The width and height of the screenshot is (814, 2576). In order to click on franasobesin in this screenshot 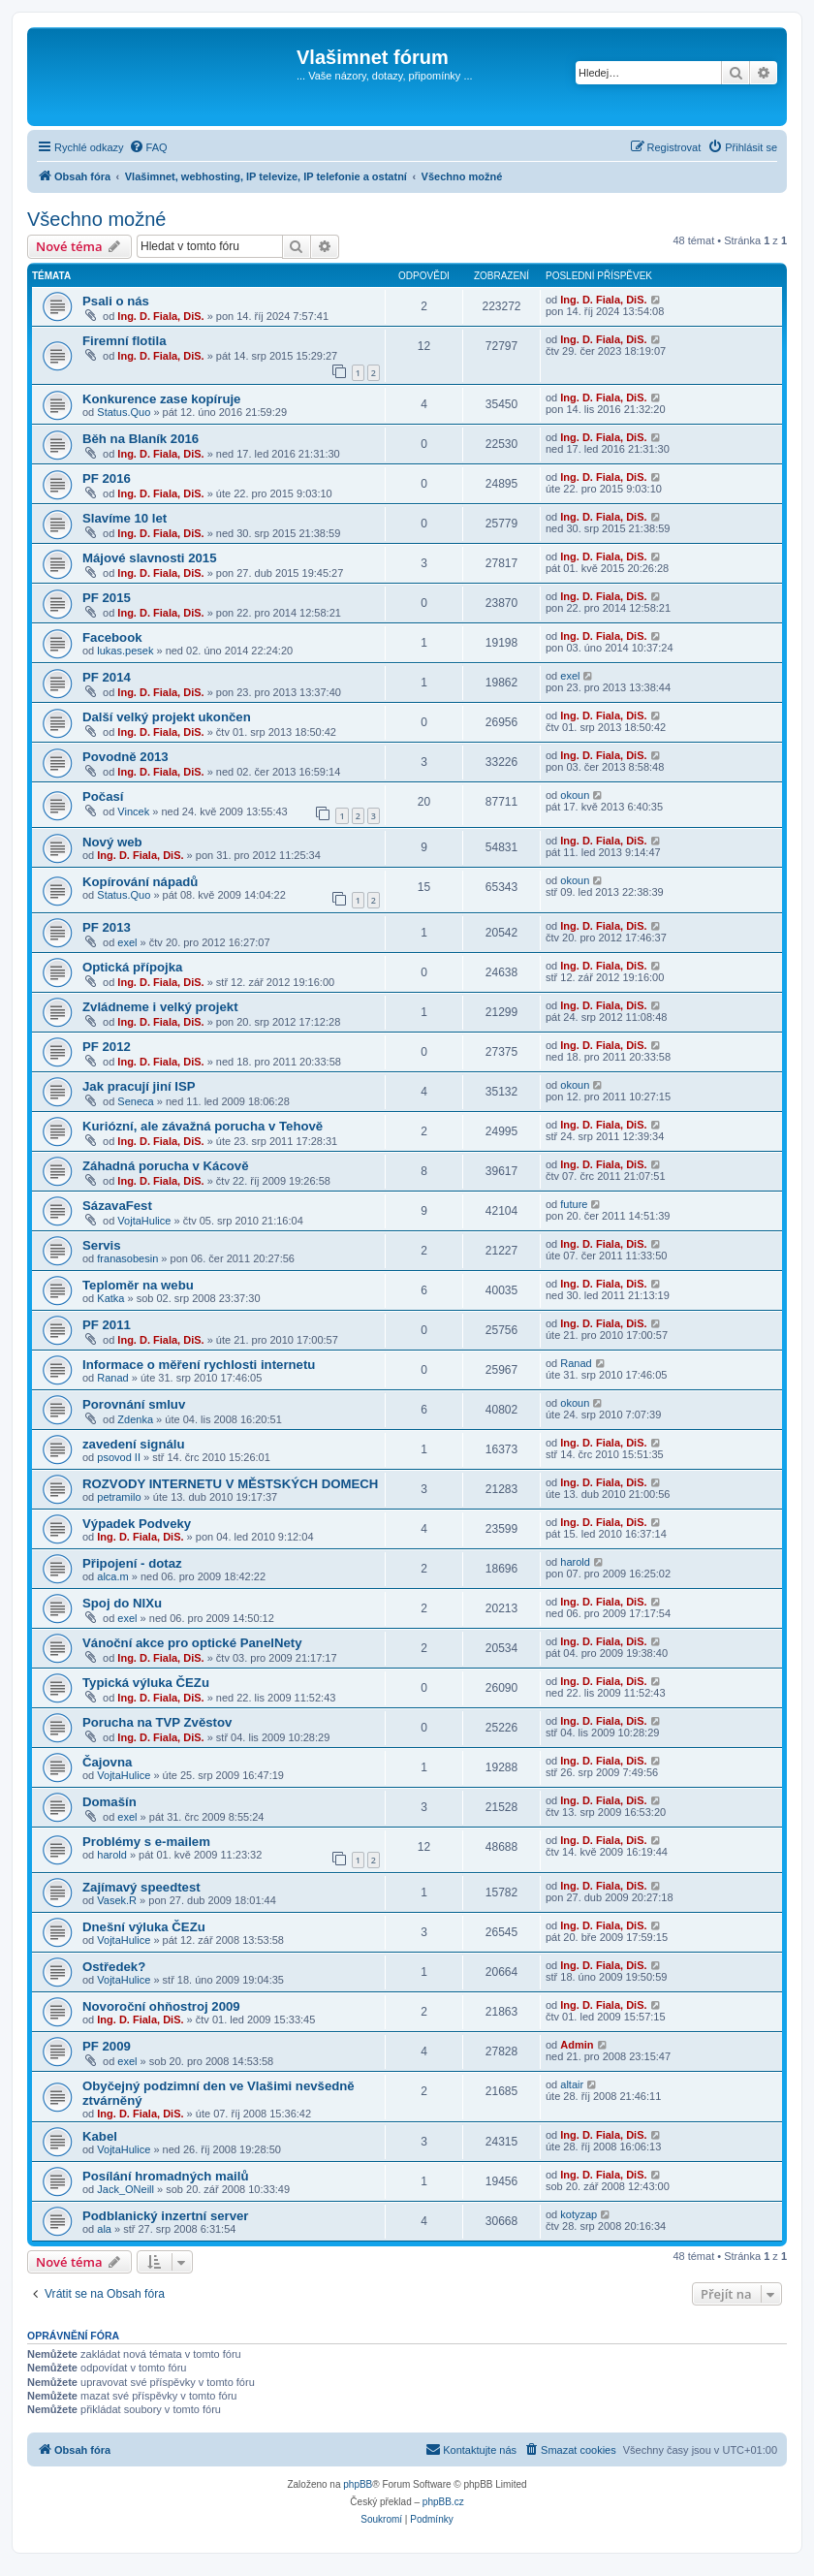, I will do `click(127, 1258)`.